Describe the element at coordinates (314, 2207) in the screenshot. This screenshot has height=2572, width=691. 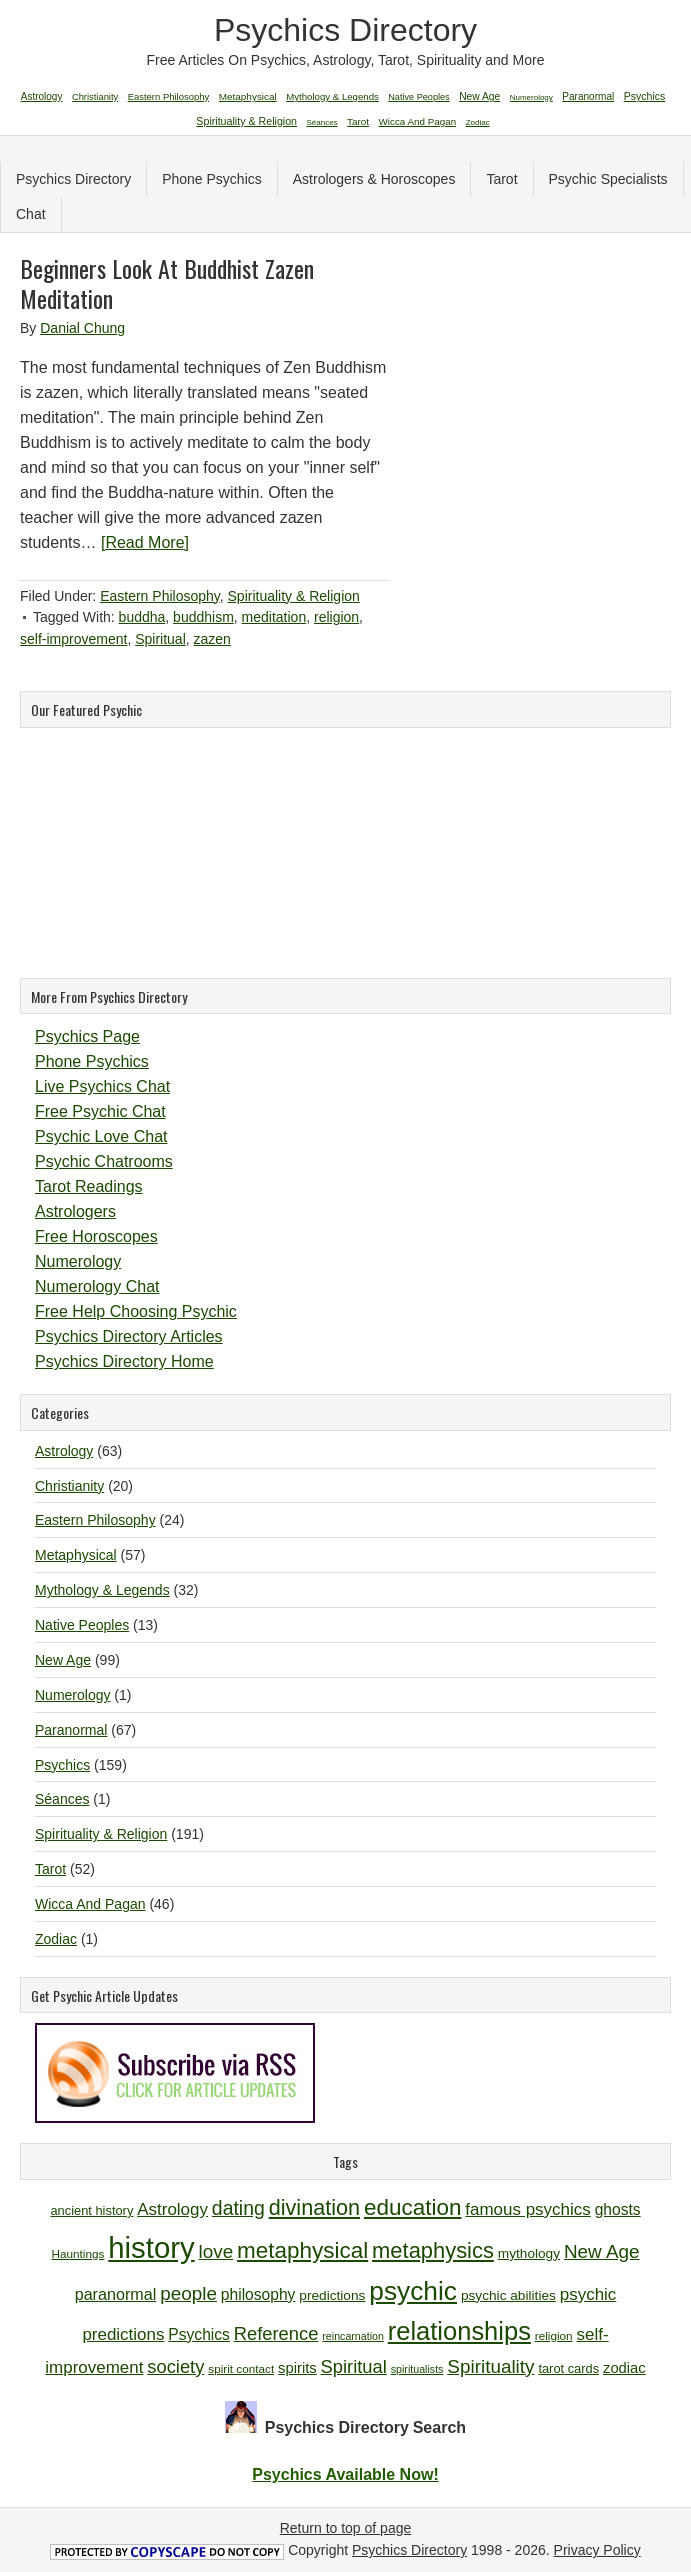
I see `divination [divination (24 items)]` at that location.